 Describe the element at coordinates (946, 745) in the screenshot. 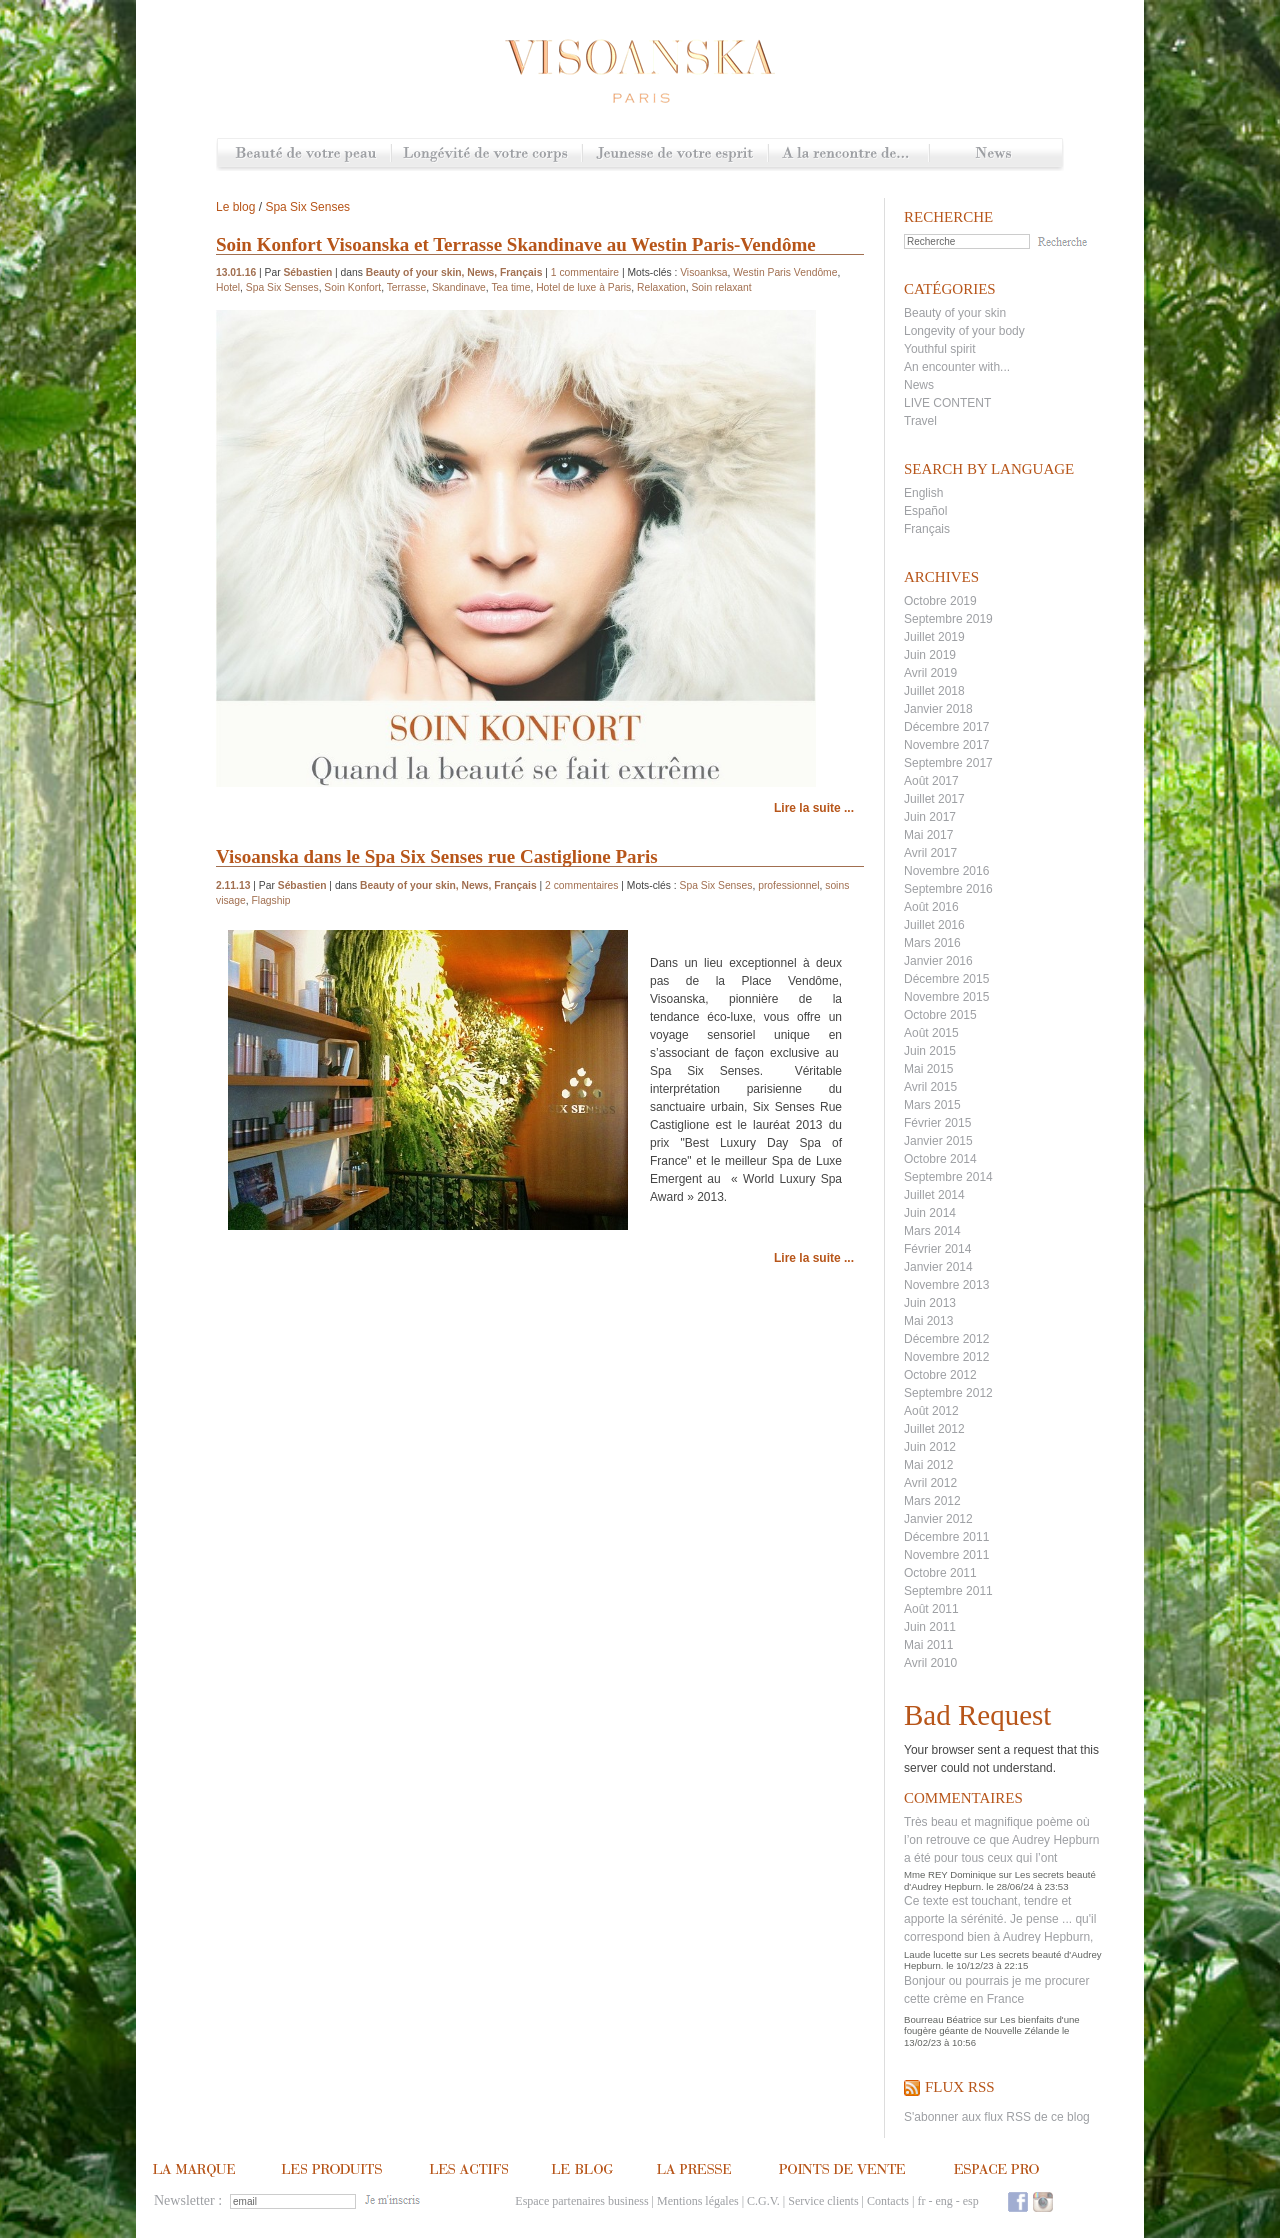

I see `Novembre 2017` at that location.